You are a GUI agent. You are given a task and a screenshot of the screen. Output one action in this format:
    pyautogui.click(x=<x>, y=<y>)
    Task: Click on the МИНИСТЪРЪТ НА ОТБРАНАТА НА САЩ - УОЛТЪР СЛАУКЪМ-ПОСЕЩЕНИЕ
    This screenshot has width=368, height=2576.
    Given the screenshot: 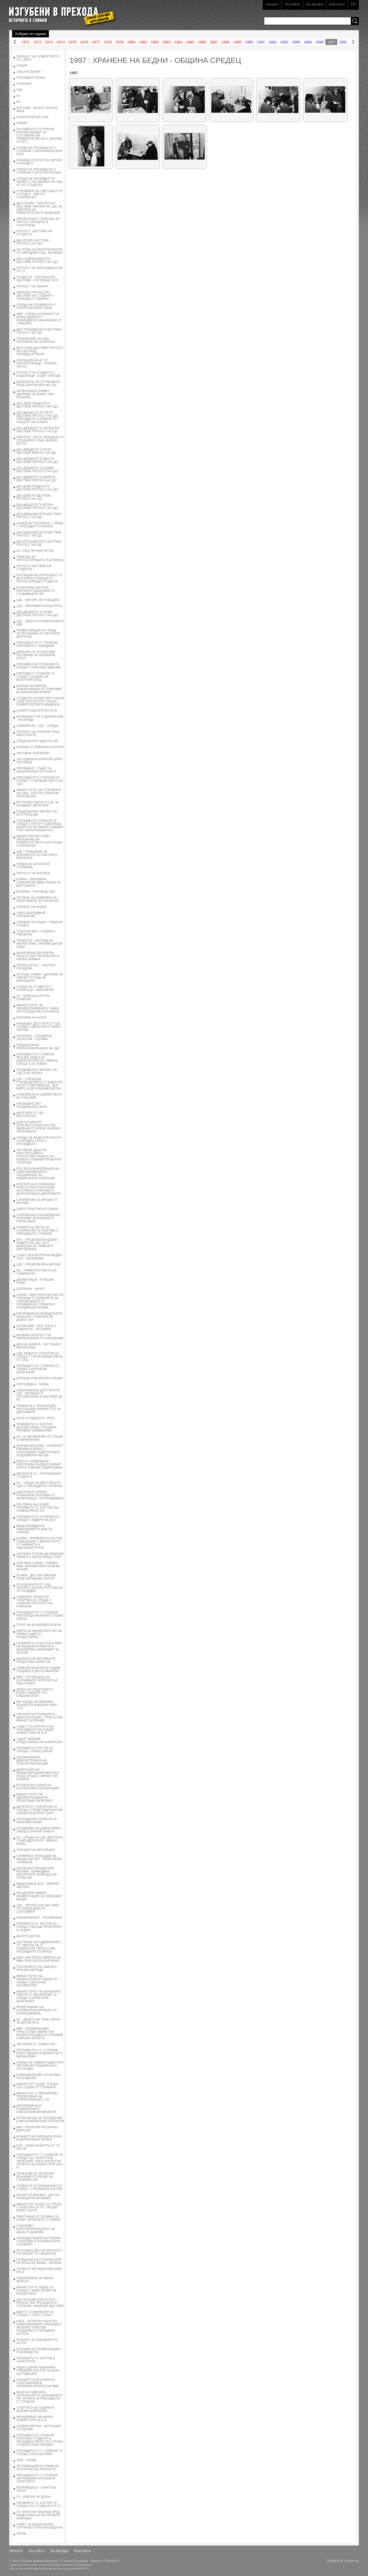 What is the action you would take?
    pyautogui.click(x=38, y=793)
    